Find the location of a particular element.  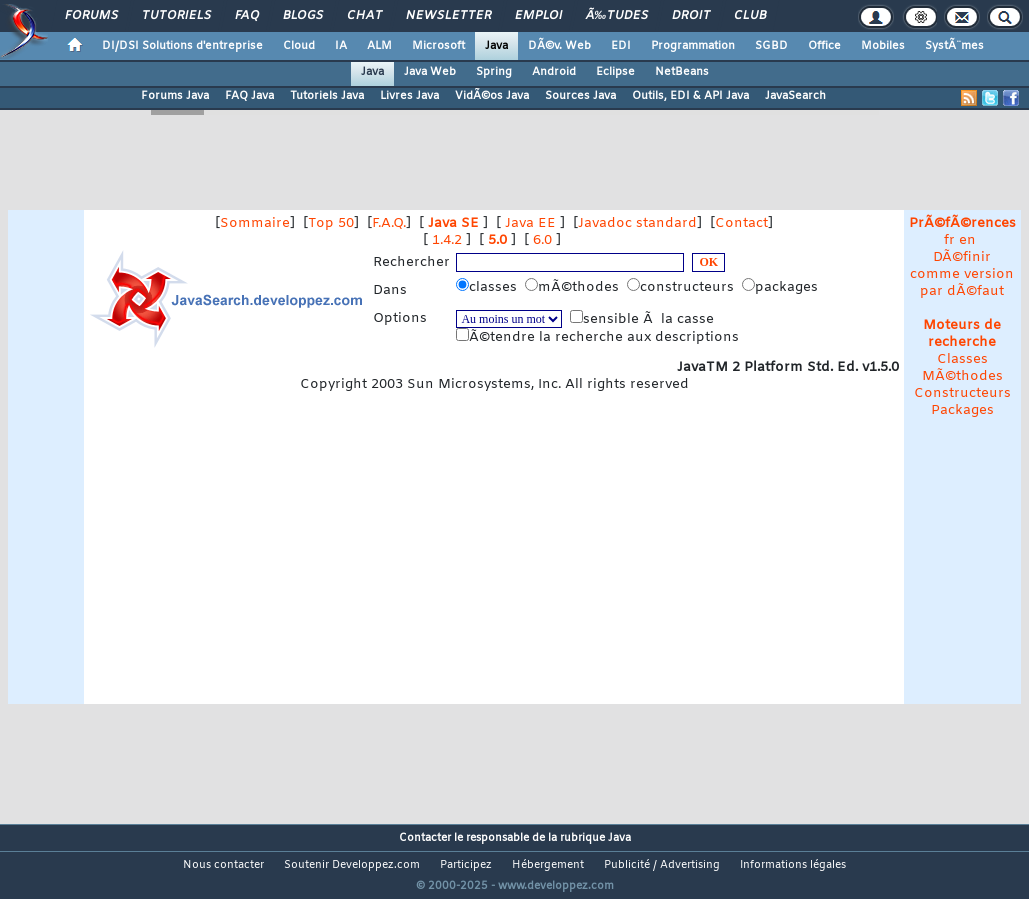

Microsoft is located at coordinates (438, 46).